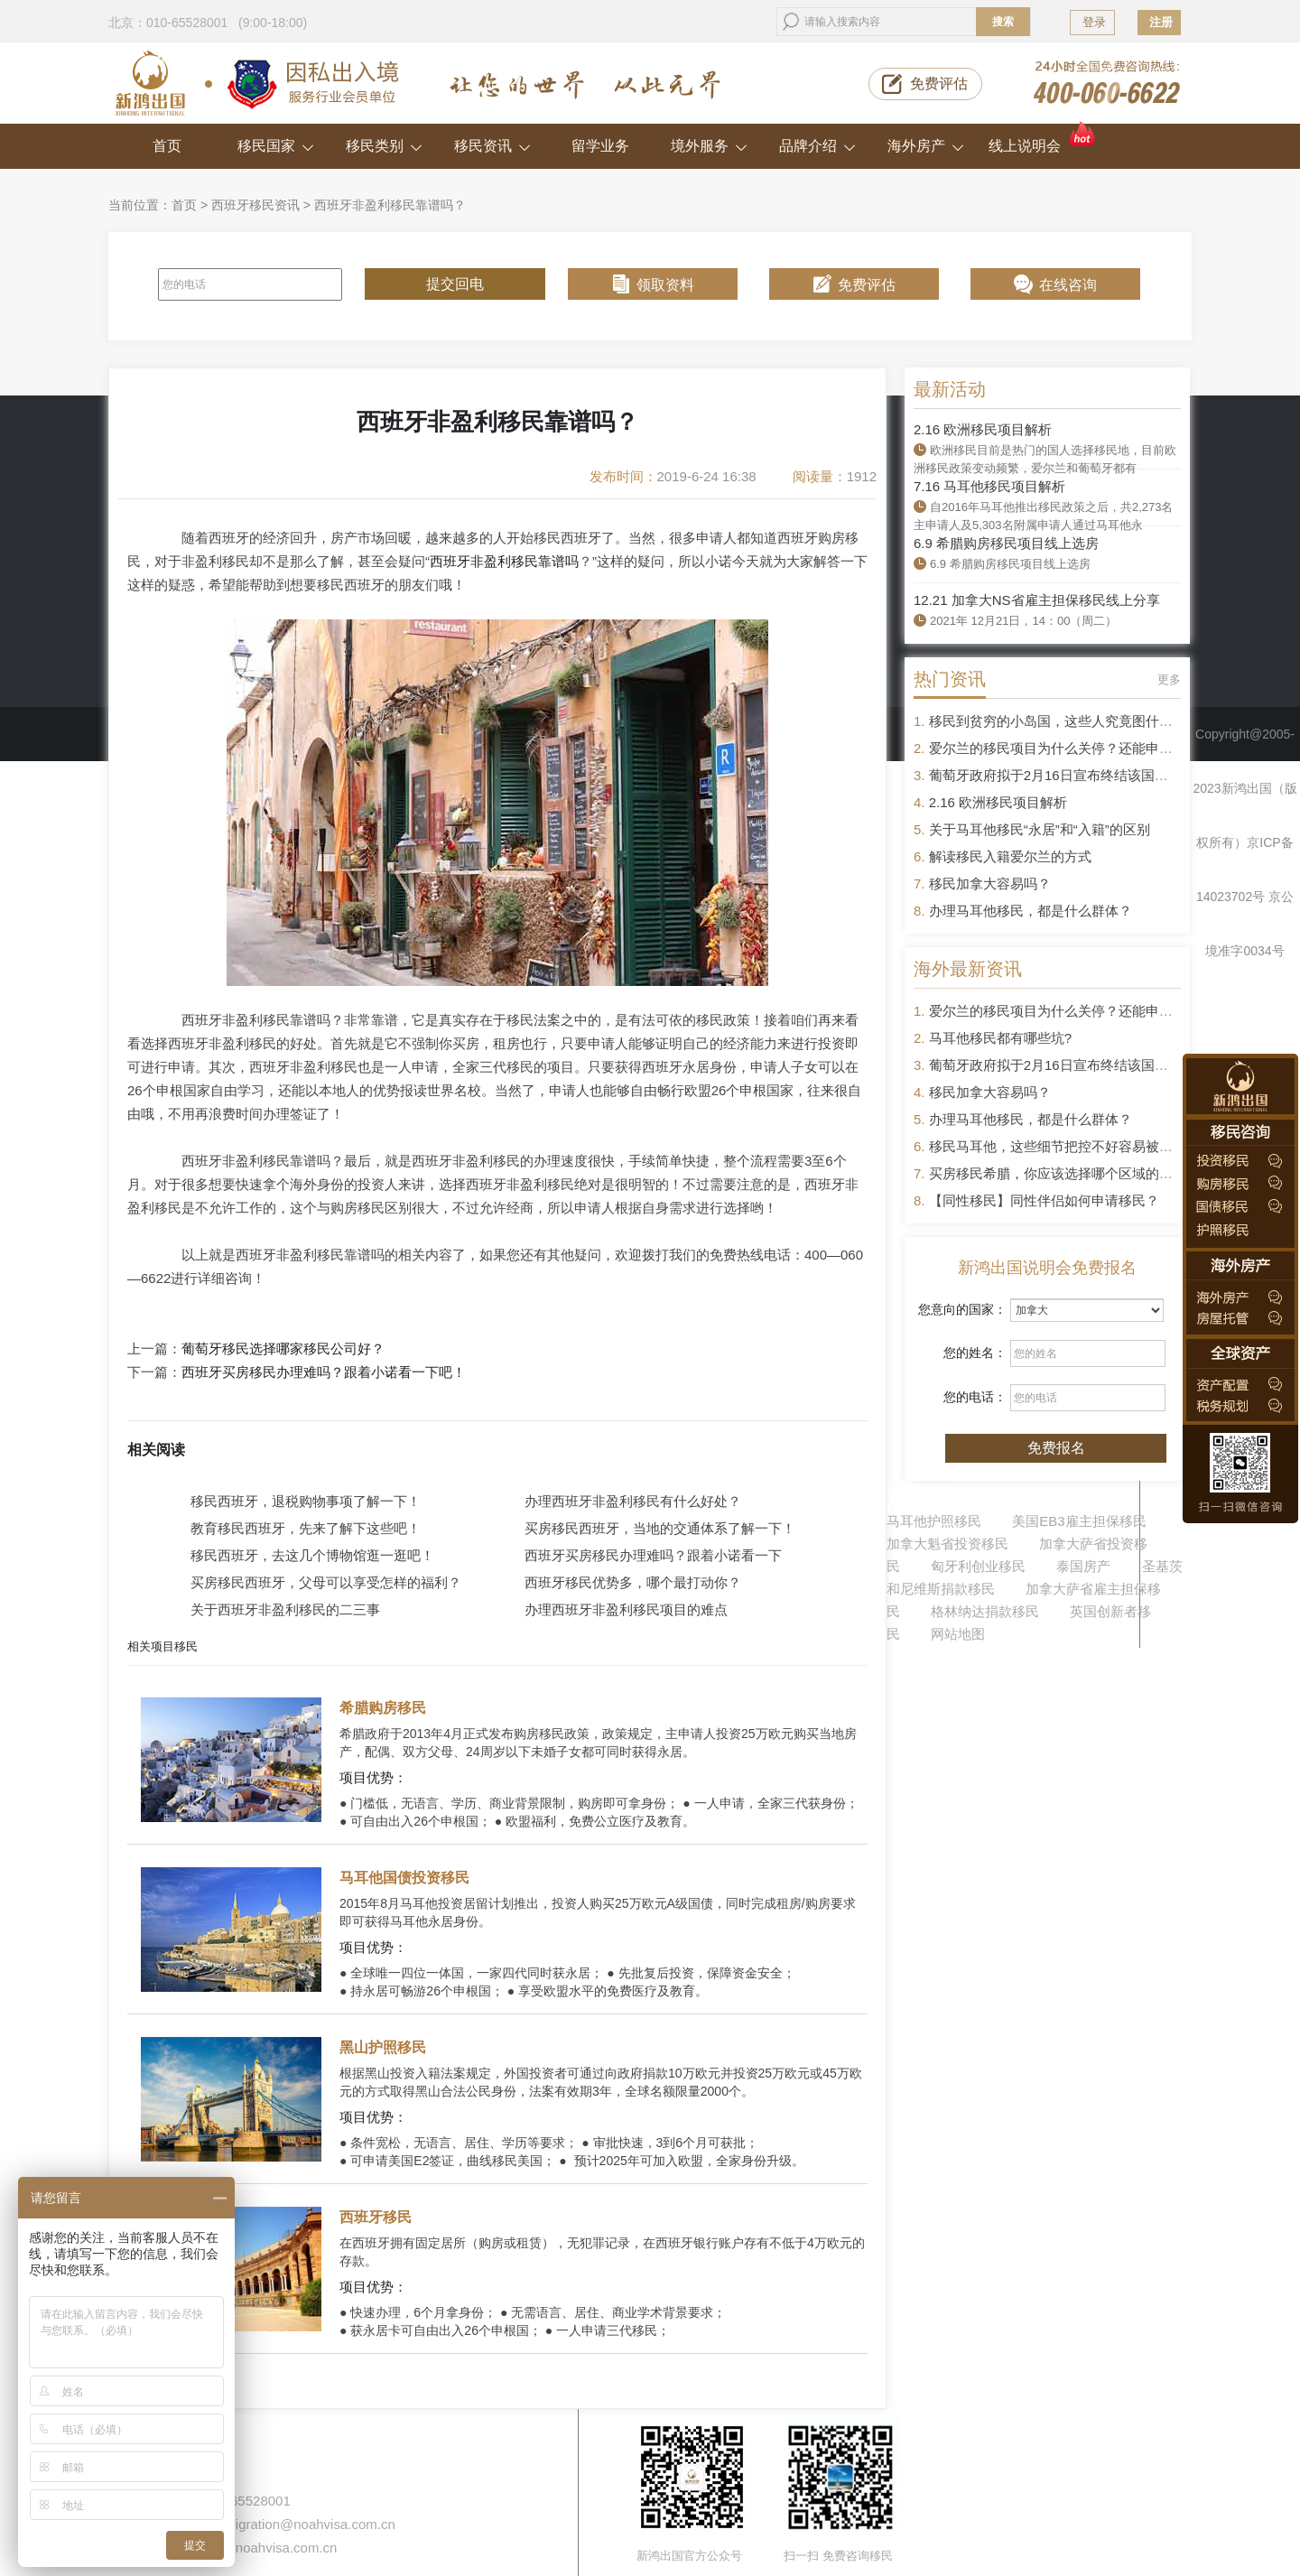 This screenshot has width=1300, height=2576. I want to click on 品牌介绍, so click(817, 145).